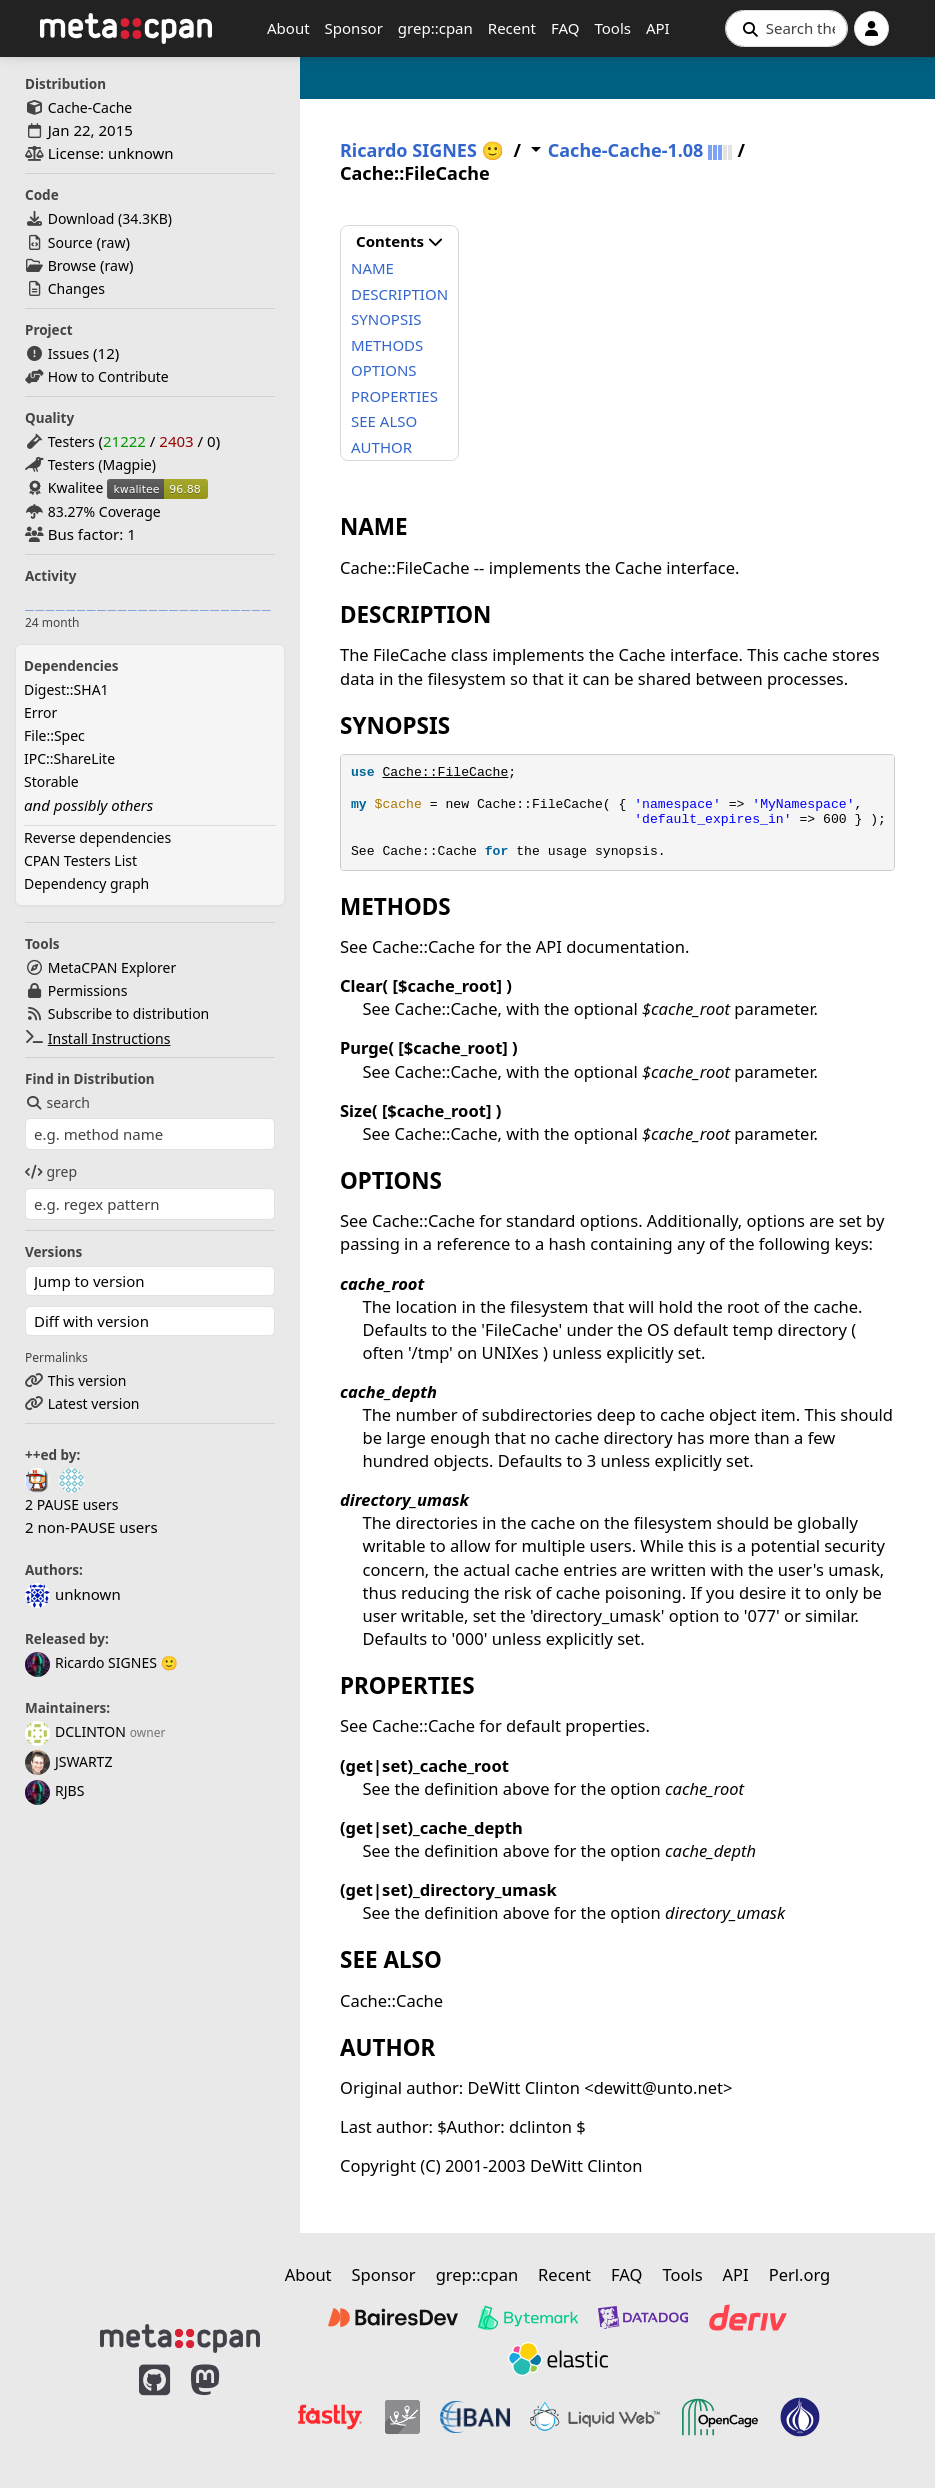 Image resolution: width=935 pixels, height=2488 pixels. What do you see at coordinates (54, 1790) in the screenshot?
I see `RJBS` at bounding box center [54, 1790].